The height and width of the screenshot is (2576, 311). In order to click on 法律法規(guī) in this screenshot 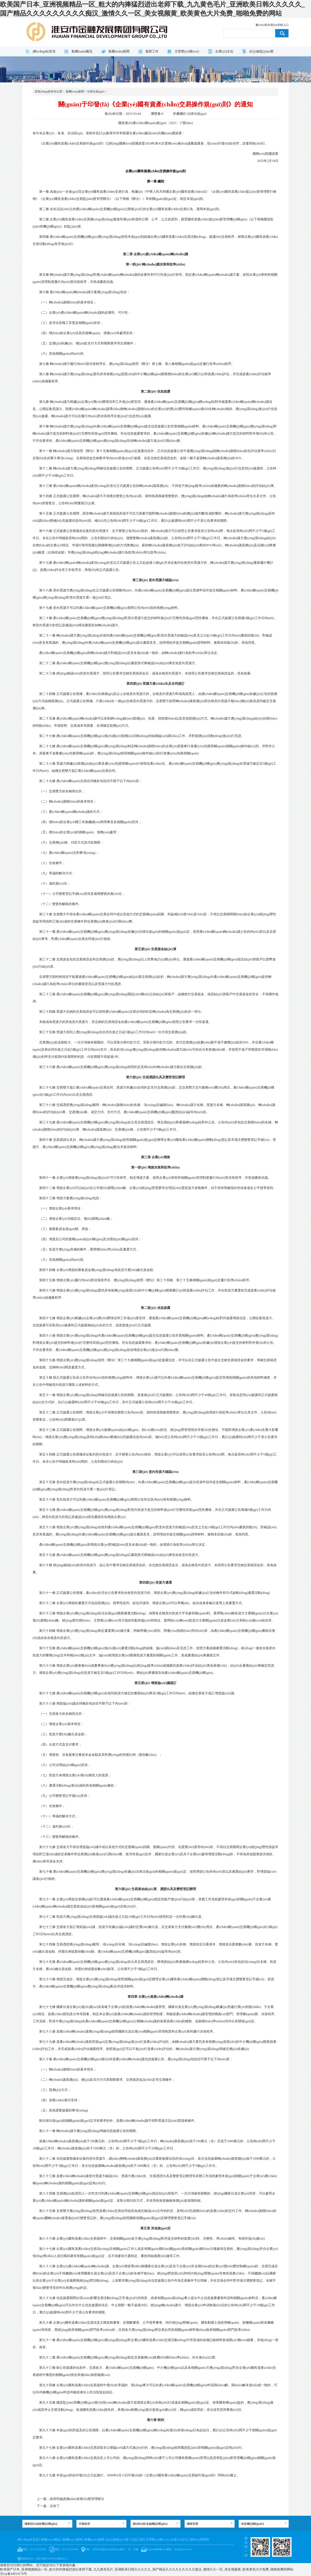, I will do `click(95, 91)`.